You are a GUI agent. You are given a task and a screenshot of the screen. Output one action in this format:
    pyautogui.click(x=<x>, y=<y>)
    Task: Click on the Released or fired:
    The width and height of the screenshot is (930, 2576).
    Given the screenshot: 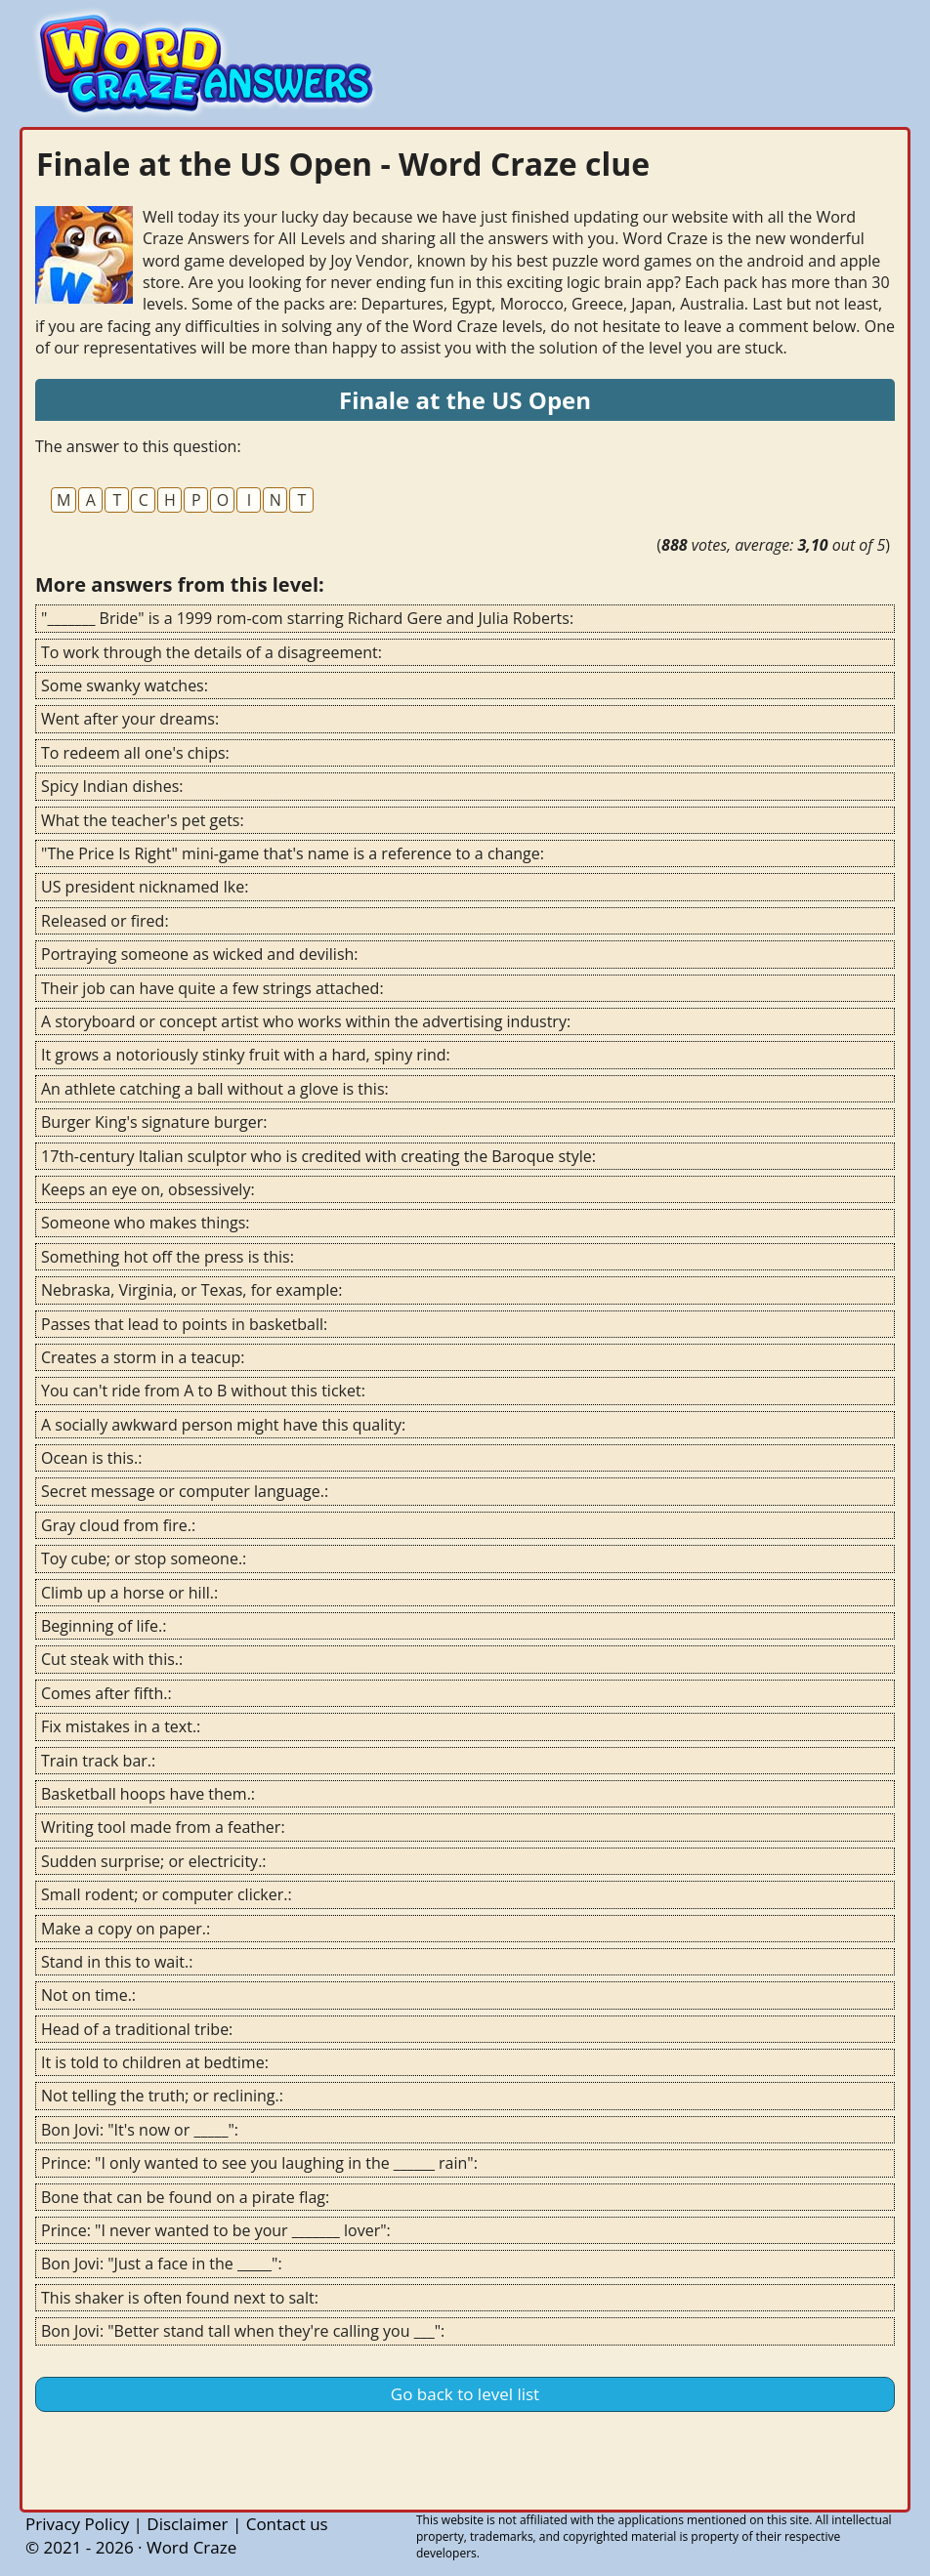 What is the action you would take?
    pyautogui.click(x=105, y=921)
    